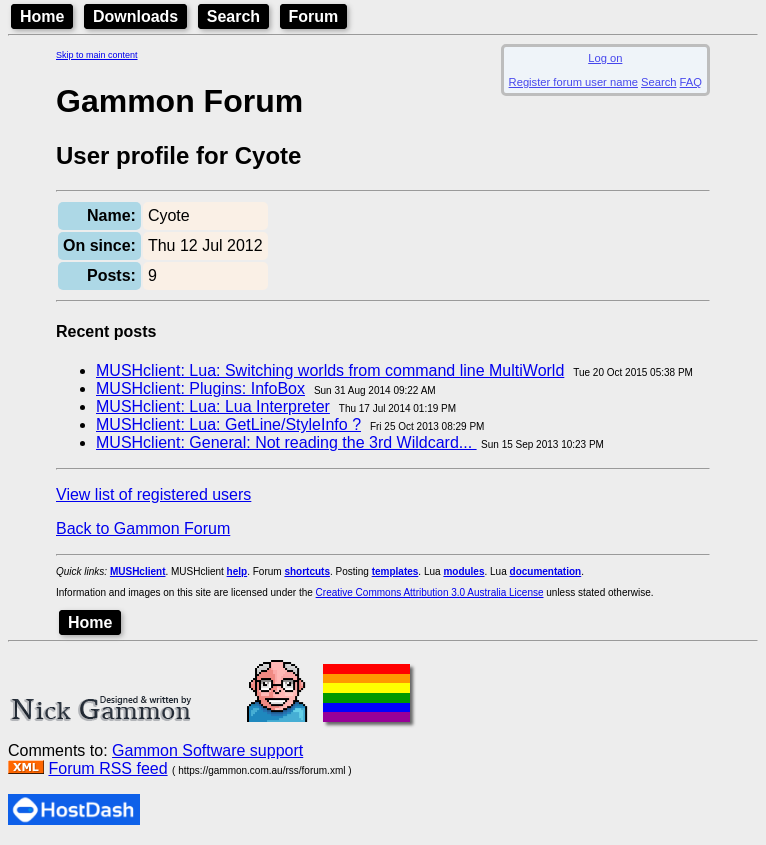 This screenshot has height=845, width=766. What do you see at coordinates (135, 16) in the screenshot?
I see `Downloads` at bounding box center [135, 16].